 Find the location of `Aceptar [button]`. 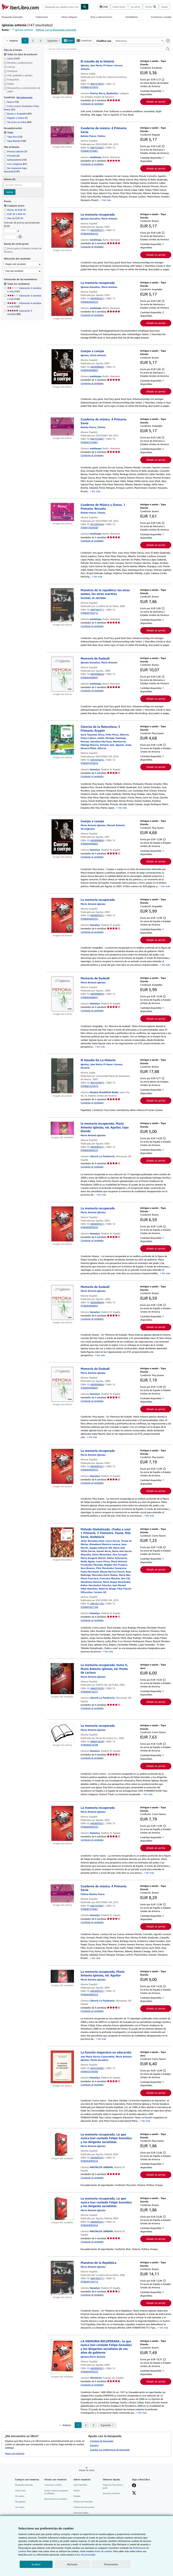

Aceptar [button] is located at coordinates (36, 2564).